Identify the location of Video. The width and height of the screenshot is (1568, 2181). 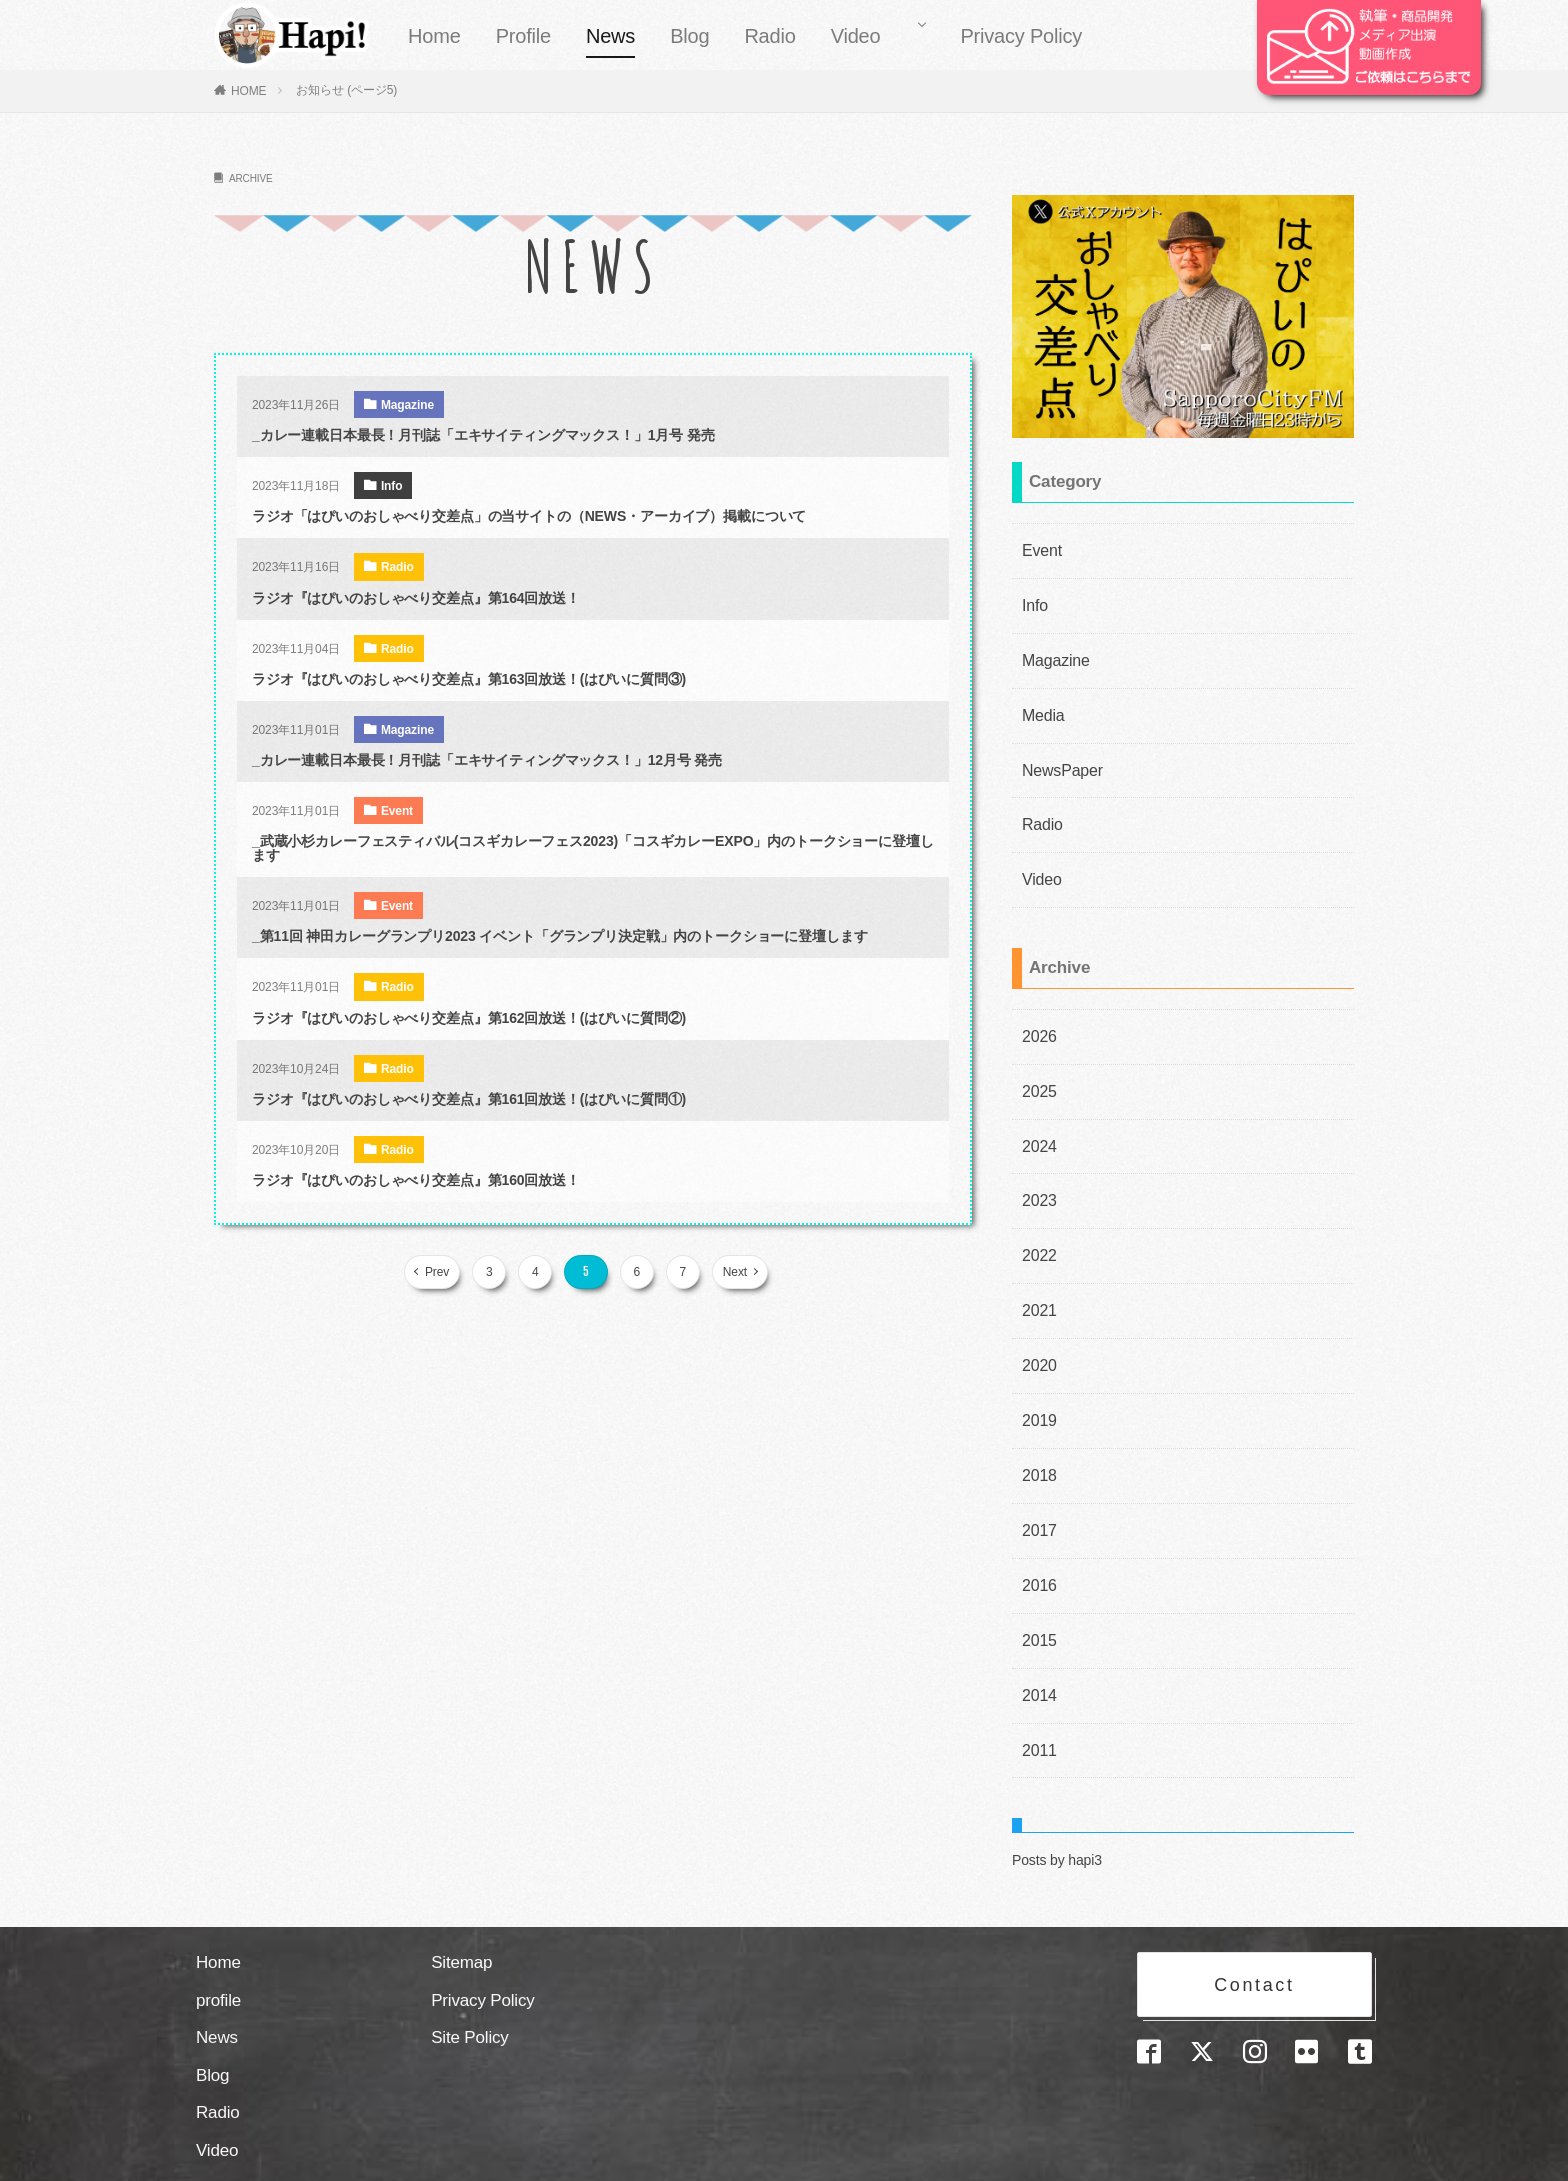
(856, 36).